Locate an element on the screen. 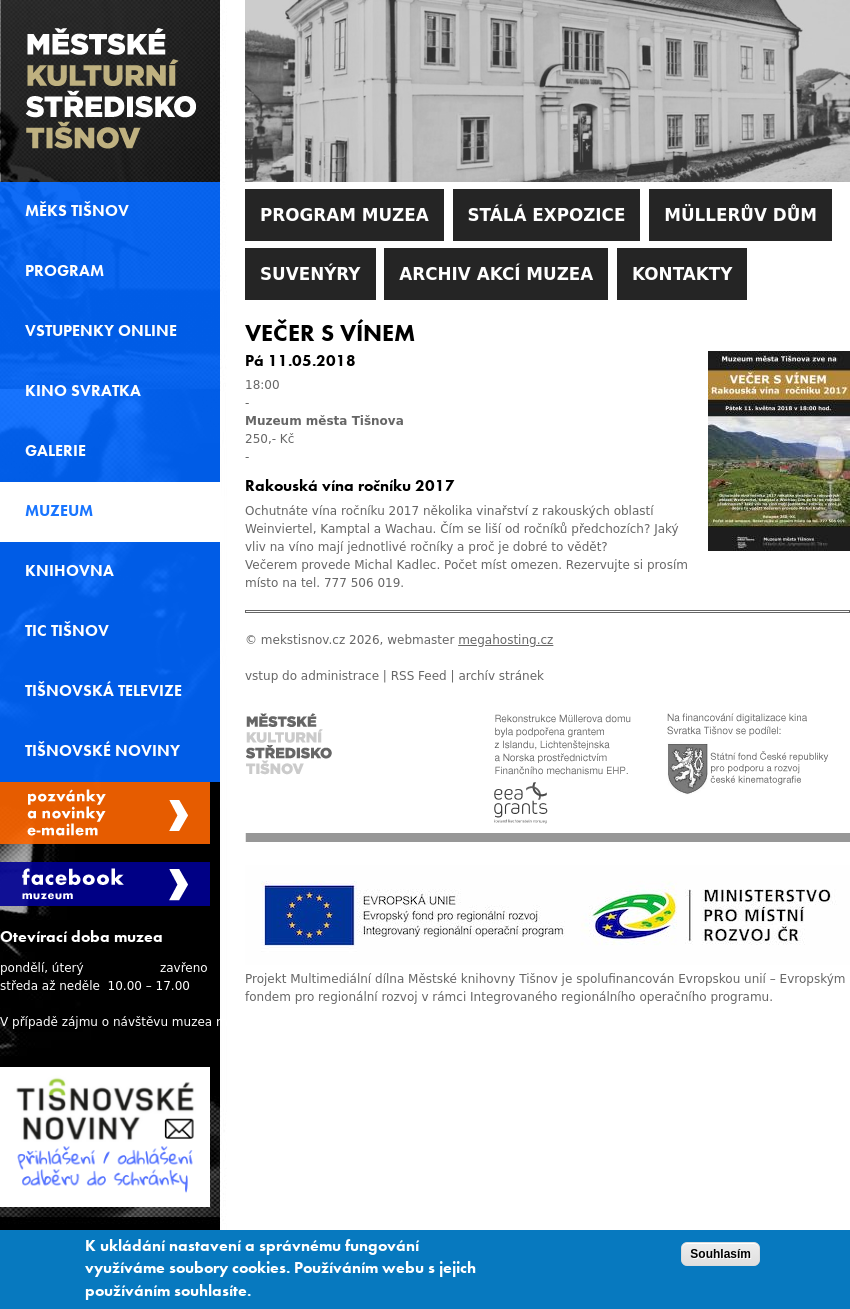 This screenshot has width=850, height=1309. archív stránek is located at coordinates (501, 676).